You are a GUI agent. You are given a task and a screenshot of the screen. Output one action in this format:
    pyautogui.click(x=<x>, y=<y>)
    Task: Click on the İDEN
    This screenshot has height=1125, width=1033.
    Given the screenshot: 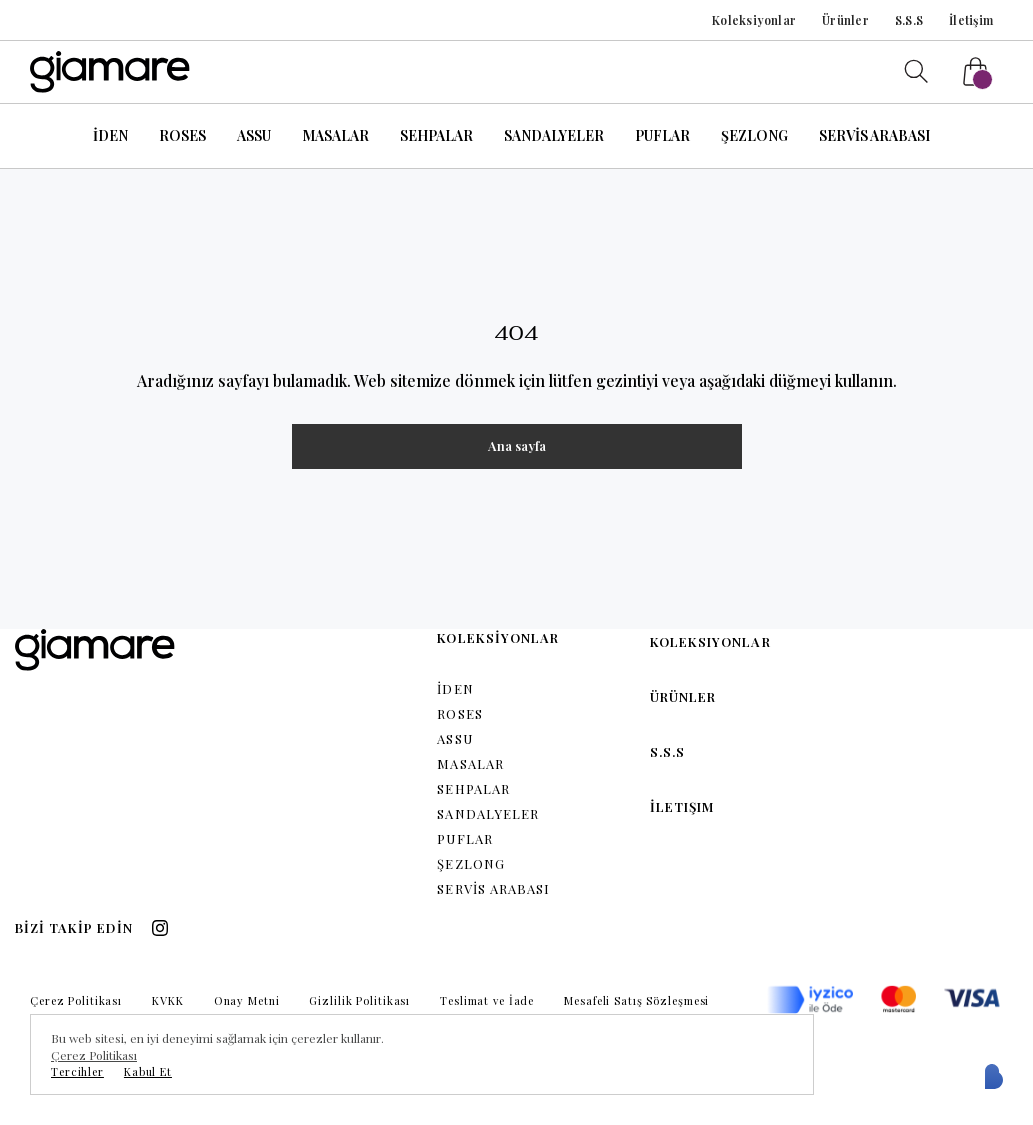 What is the action you would take?
    pyautogui.click(x=110, y=135)
    